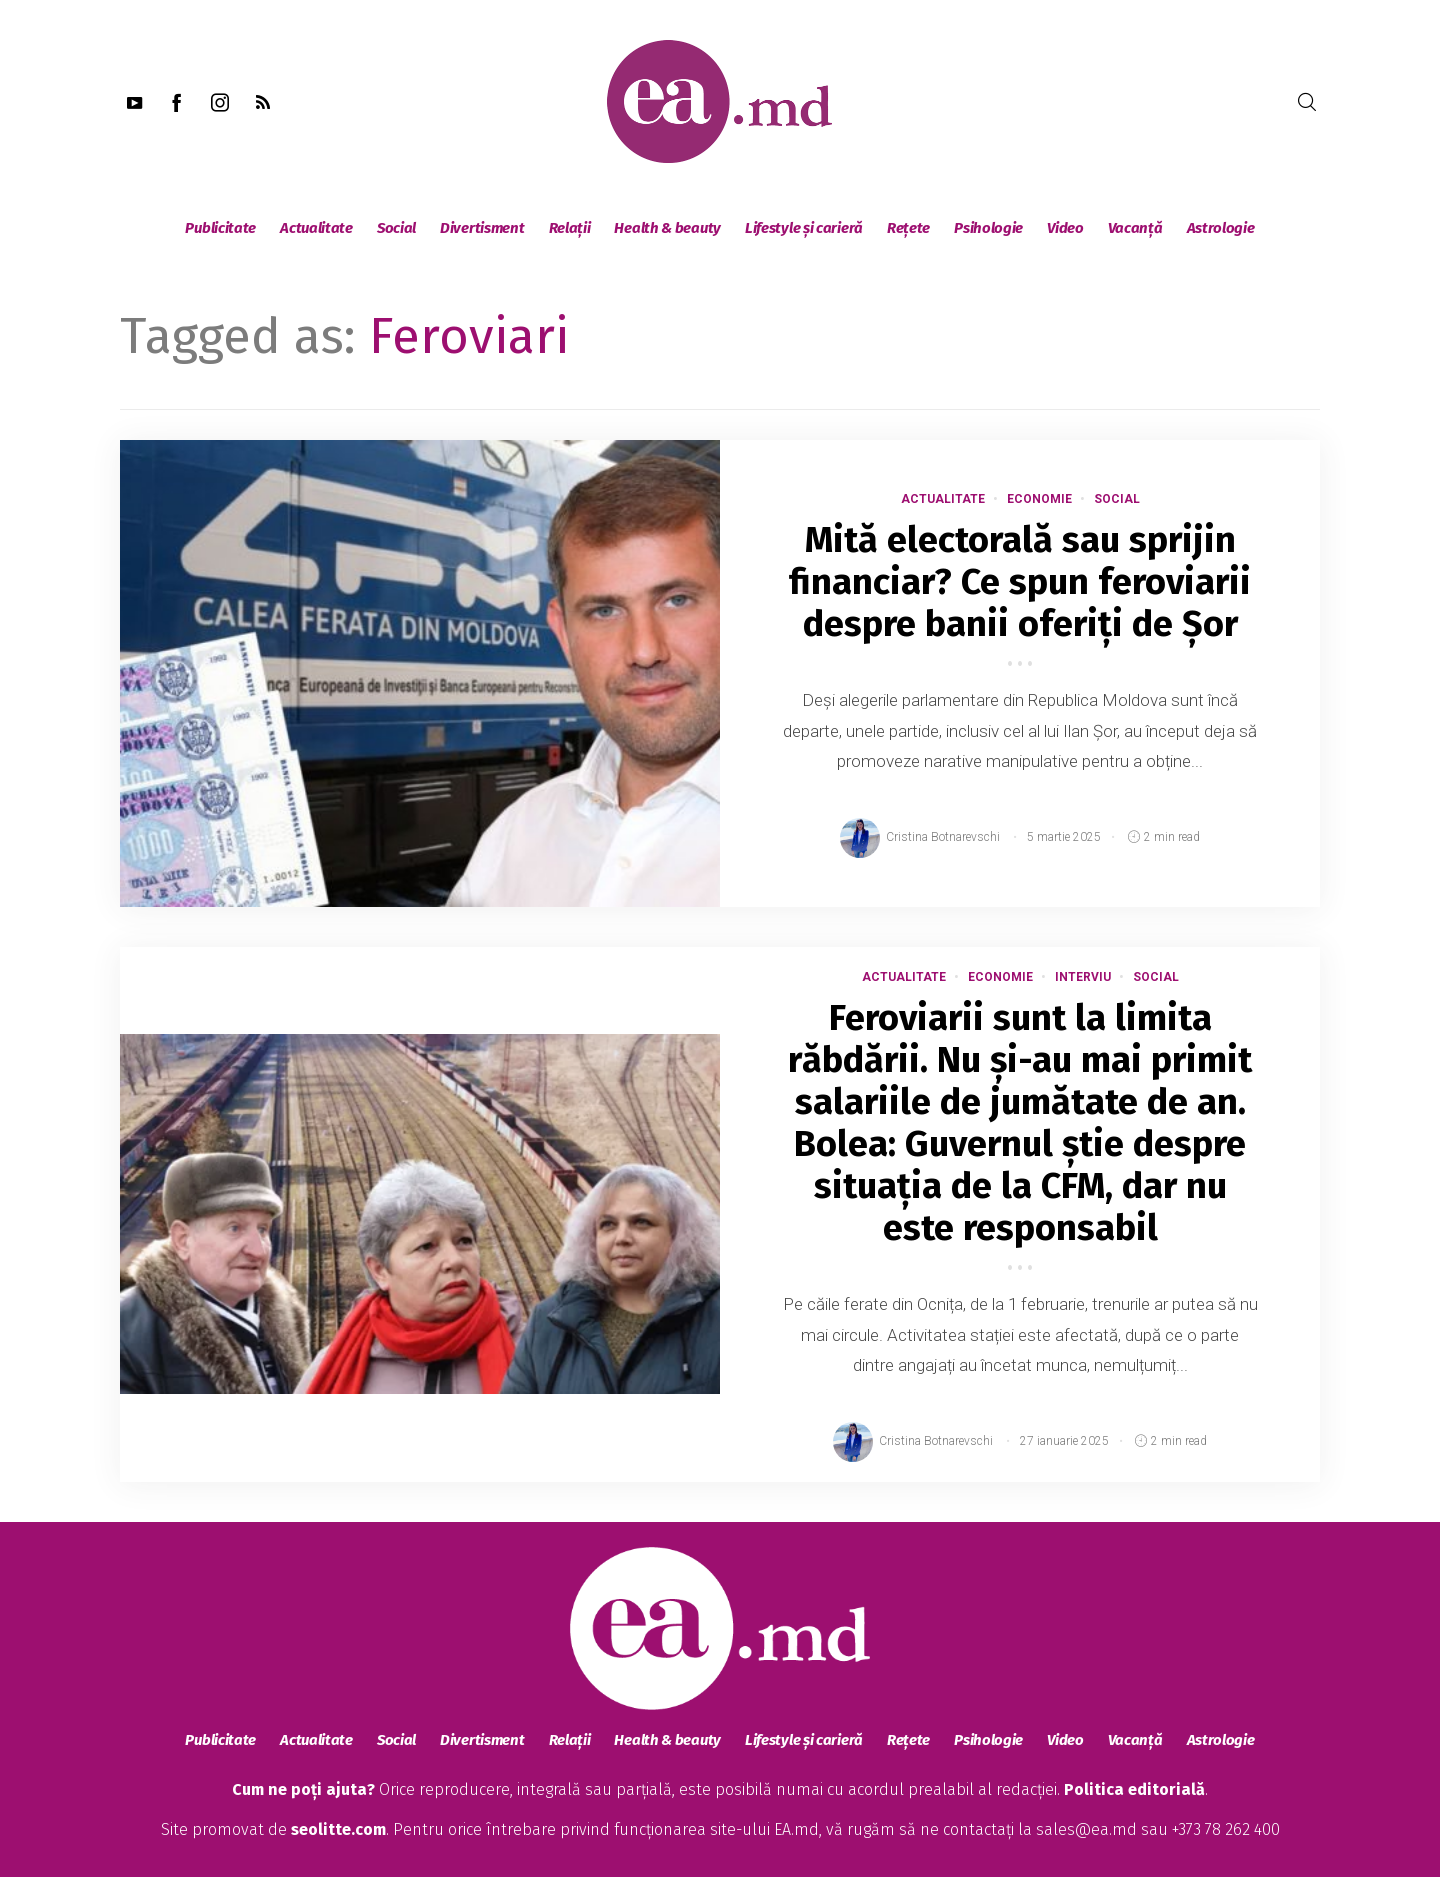  Describe the element at coordinates (1134, 1789) in the screenshot. I see `Politica editorială` at that location.